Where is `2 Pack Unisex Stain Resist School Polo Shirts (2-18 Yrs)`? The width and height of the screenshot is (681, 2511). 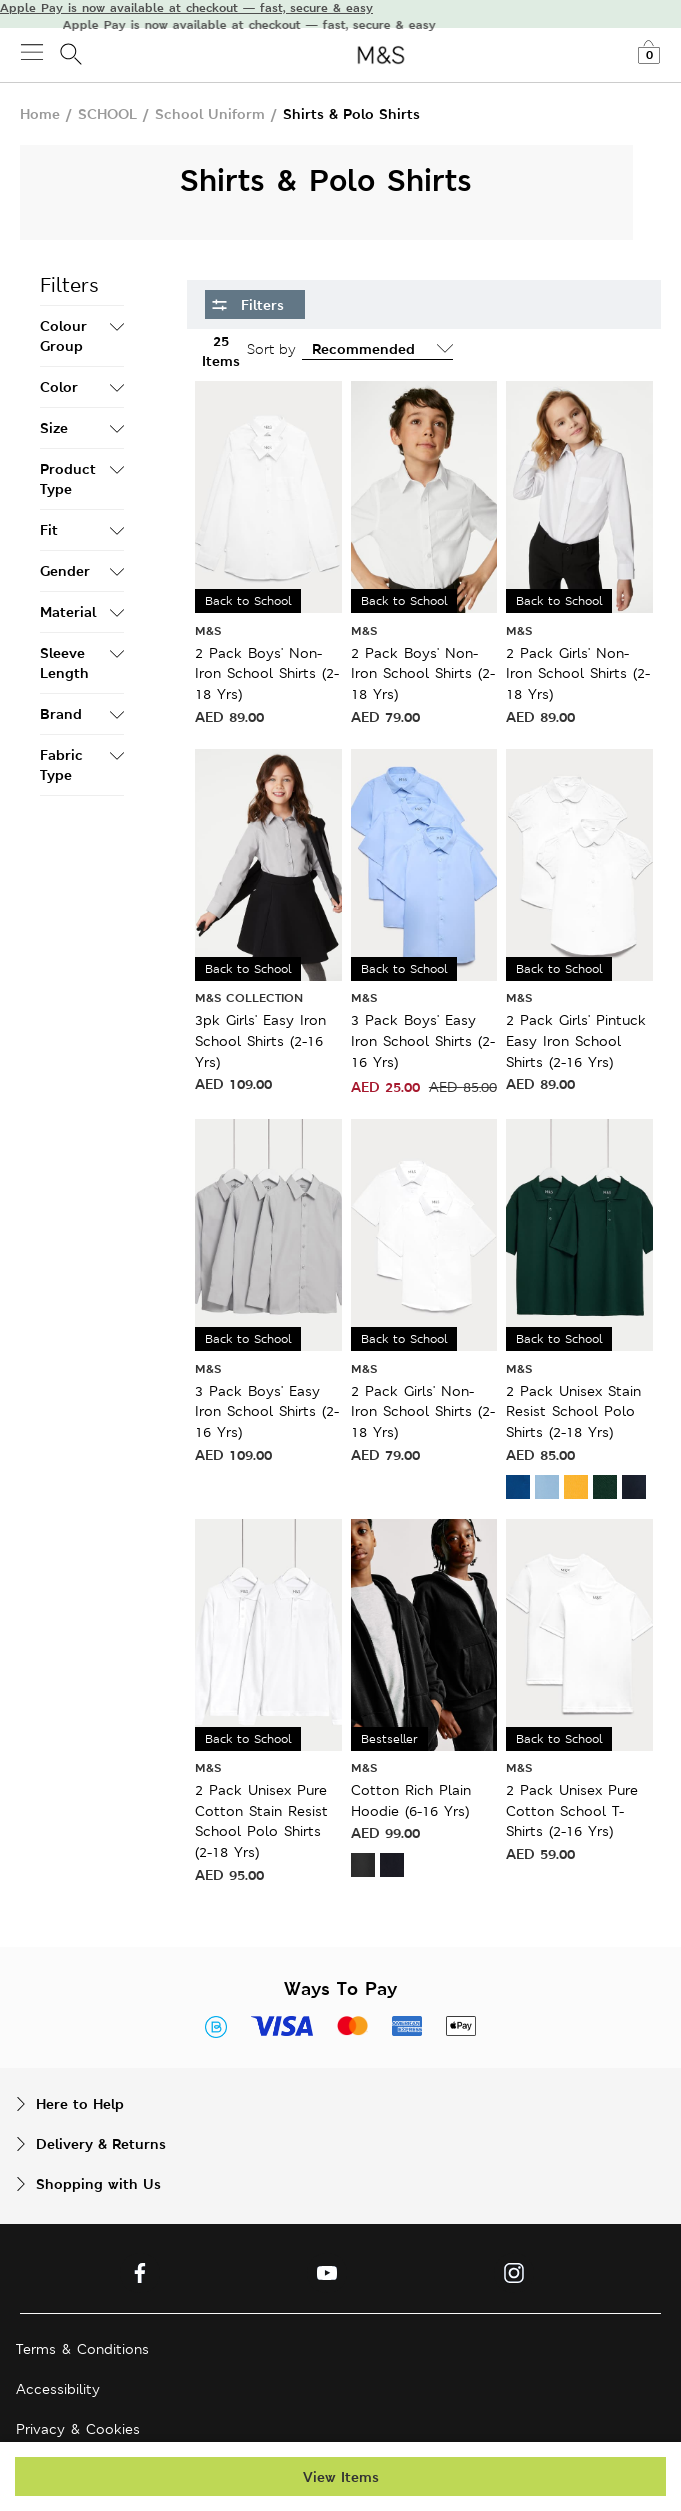 2 Pack Unisex Stain Resist School Polo Shirts (2-18 Yrs) is located at coordinates (573, 1411).